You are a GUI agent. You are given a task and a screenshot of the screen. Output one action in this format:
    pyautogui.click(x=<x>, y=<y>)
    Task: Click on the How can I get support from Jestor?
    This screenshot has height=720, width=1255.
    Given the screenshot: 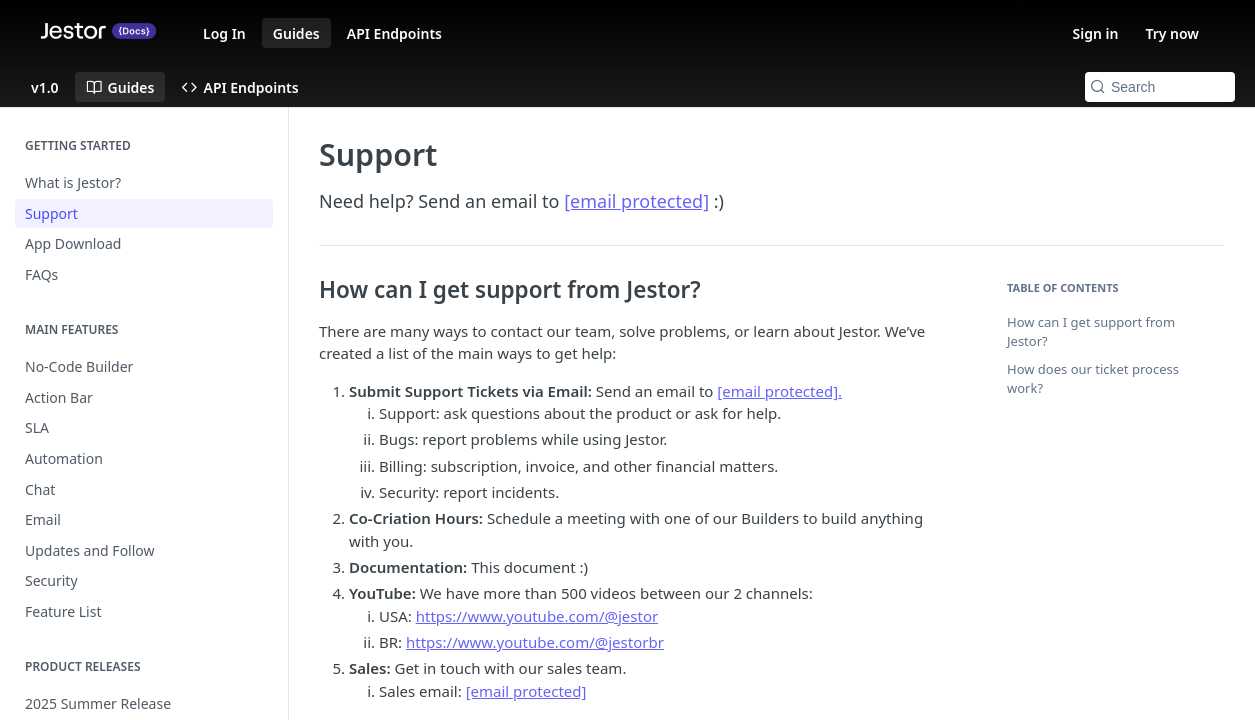 What is the action you would take?
    pyautogui.click(x=1091, y=332)
    